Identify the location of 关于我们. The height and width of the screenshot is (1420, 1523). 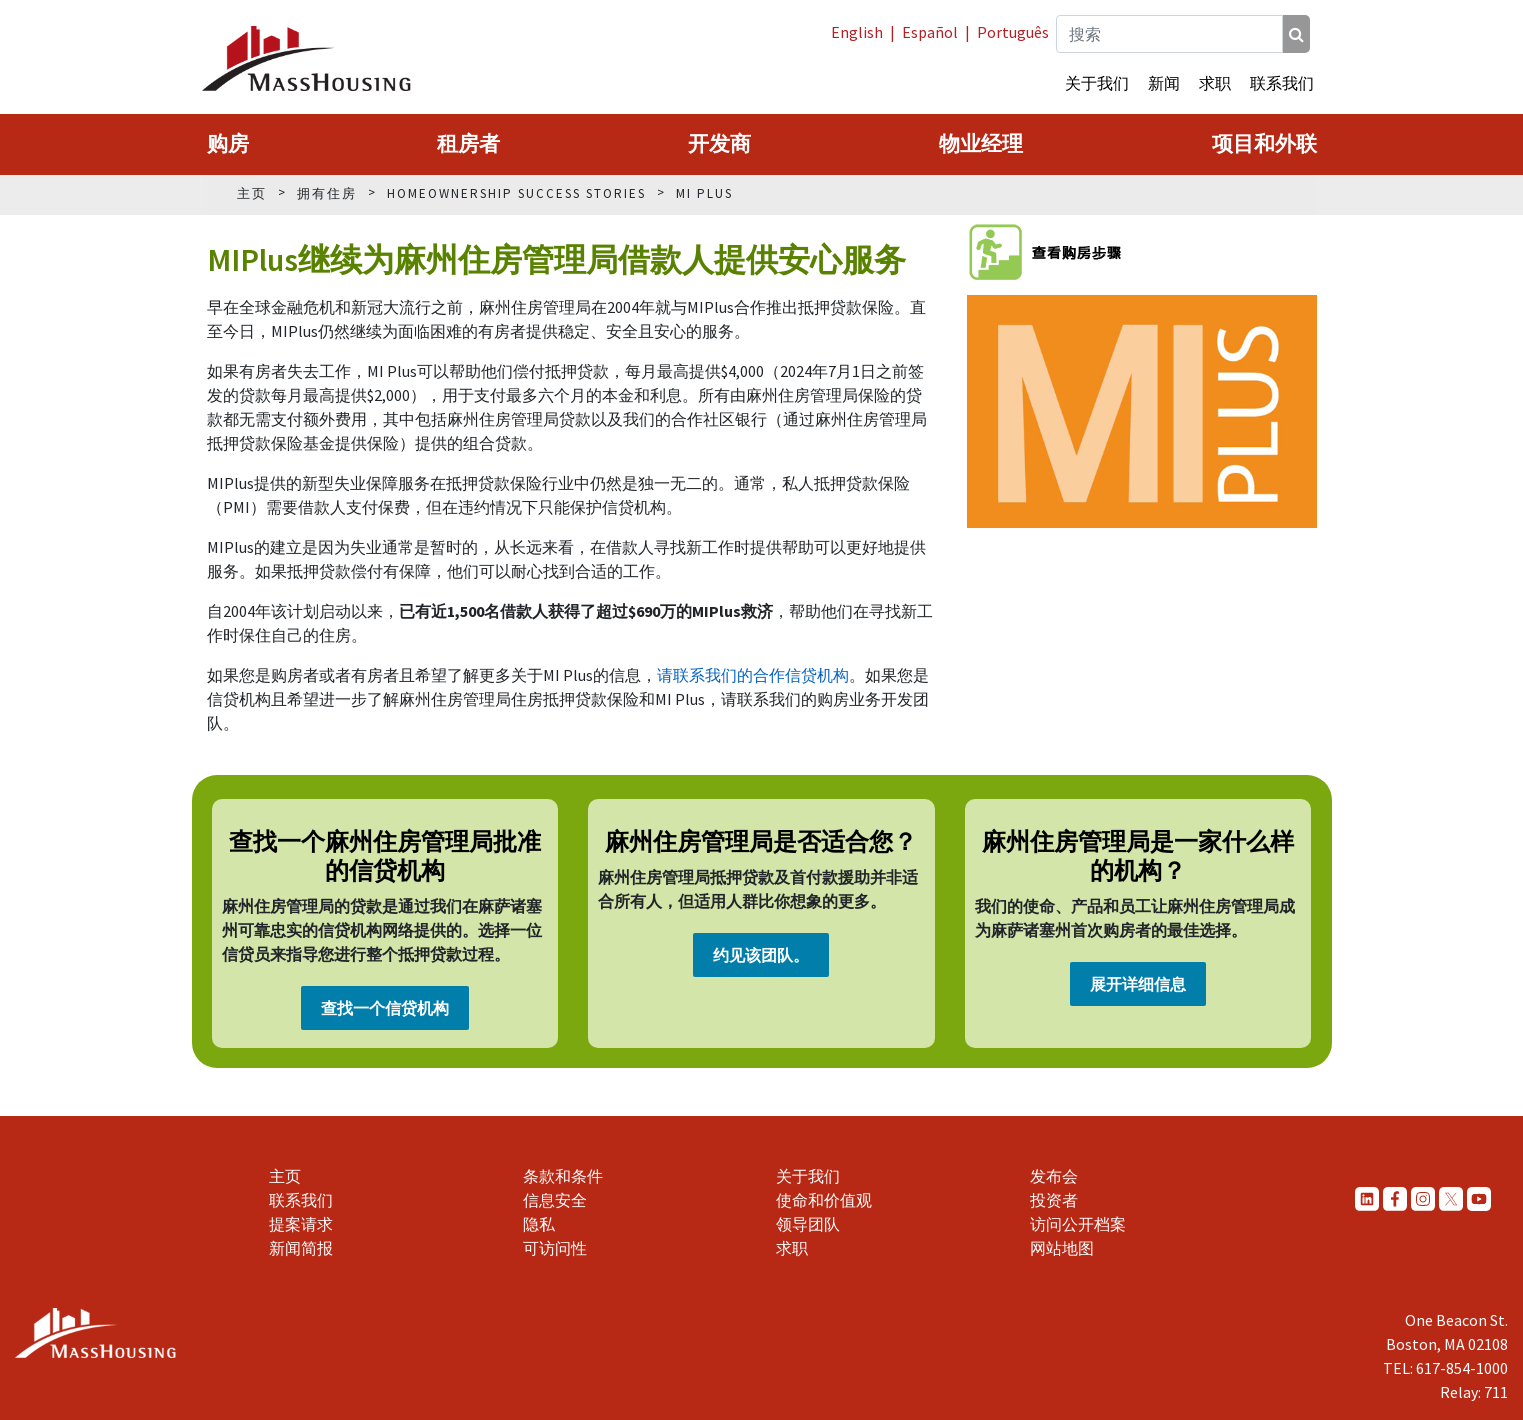
(1097, 83).